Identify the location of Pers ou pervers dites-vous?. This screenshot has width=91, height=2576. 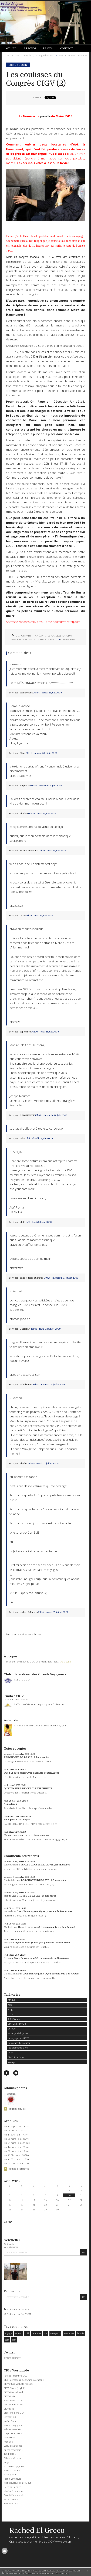
(73, 55).